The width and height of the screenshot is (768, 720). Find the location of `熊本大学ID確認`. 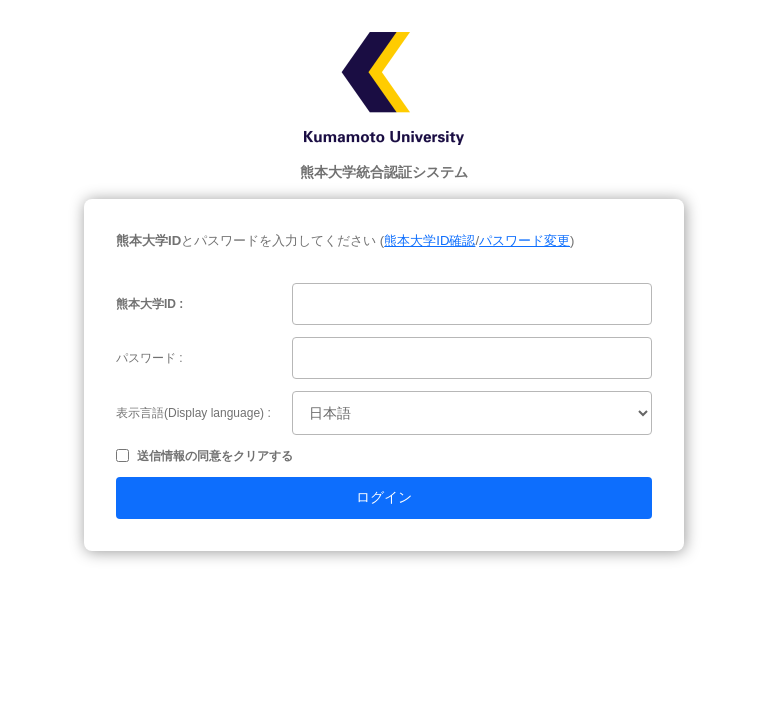

熊本大学ID確認 is located at coordinates (429, 240).